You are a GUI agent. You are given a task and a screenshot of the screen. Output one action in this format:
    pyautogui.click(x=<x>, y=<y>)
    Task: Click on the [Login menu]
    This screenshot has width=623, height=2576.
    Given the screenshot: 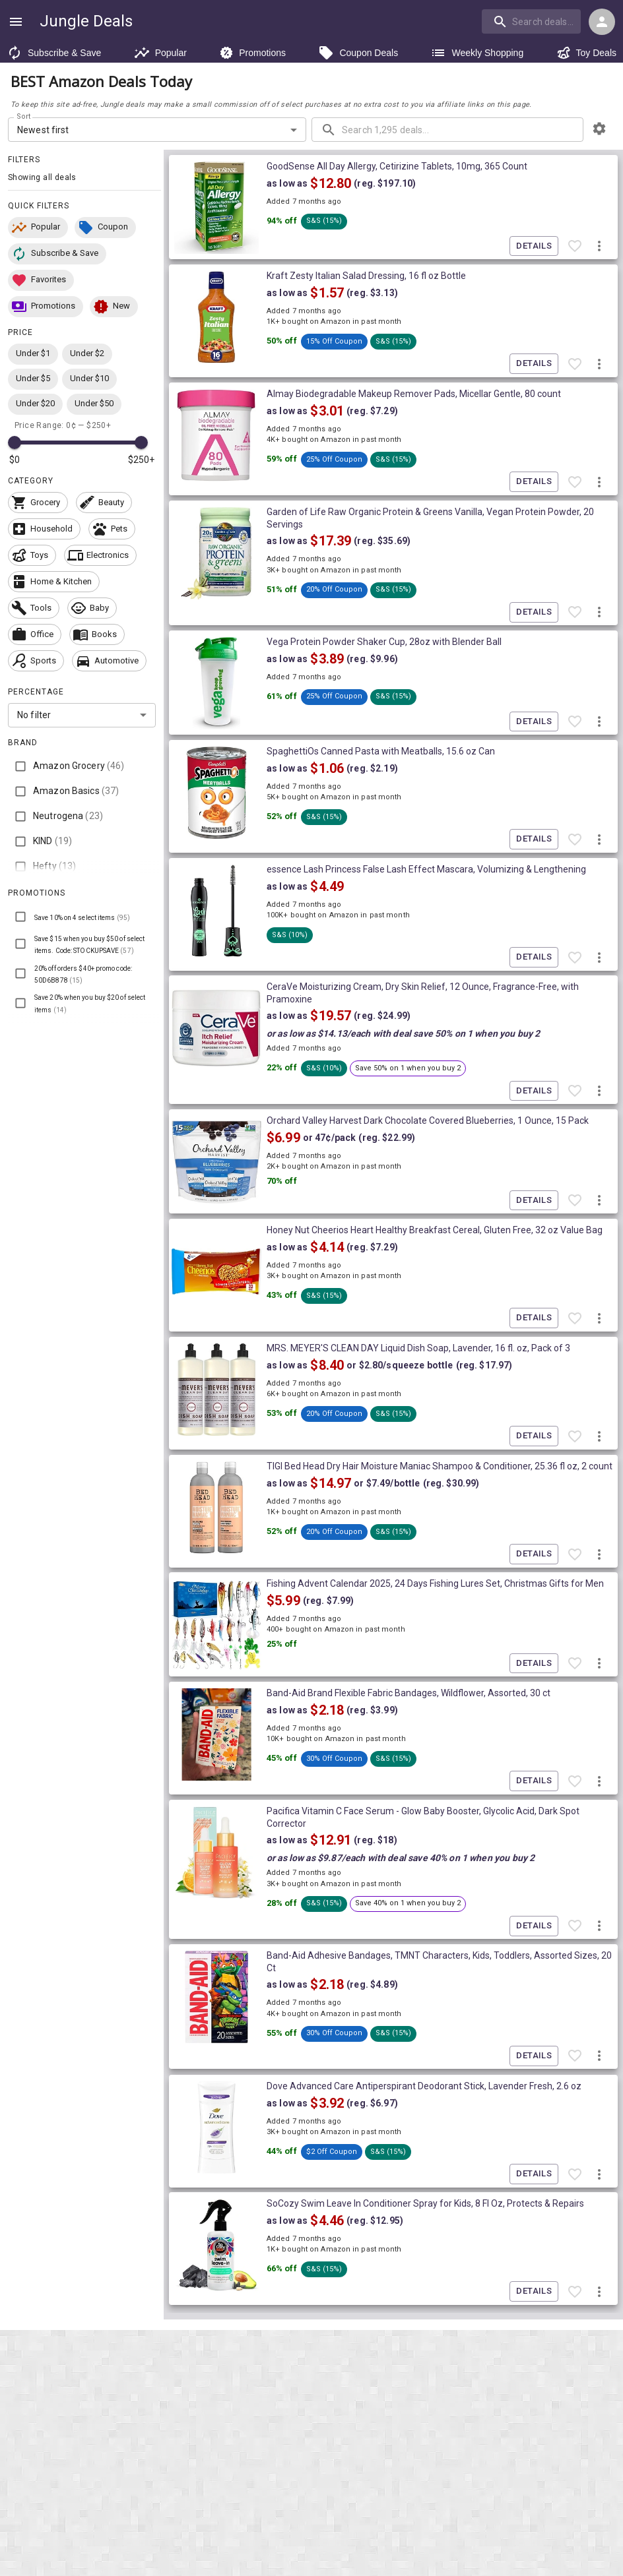 What is the action you would take?
    pyautogui.click(x=602, y=22)
    